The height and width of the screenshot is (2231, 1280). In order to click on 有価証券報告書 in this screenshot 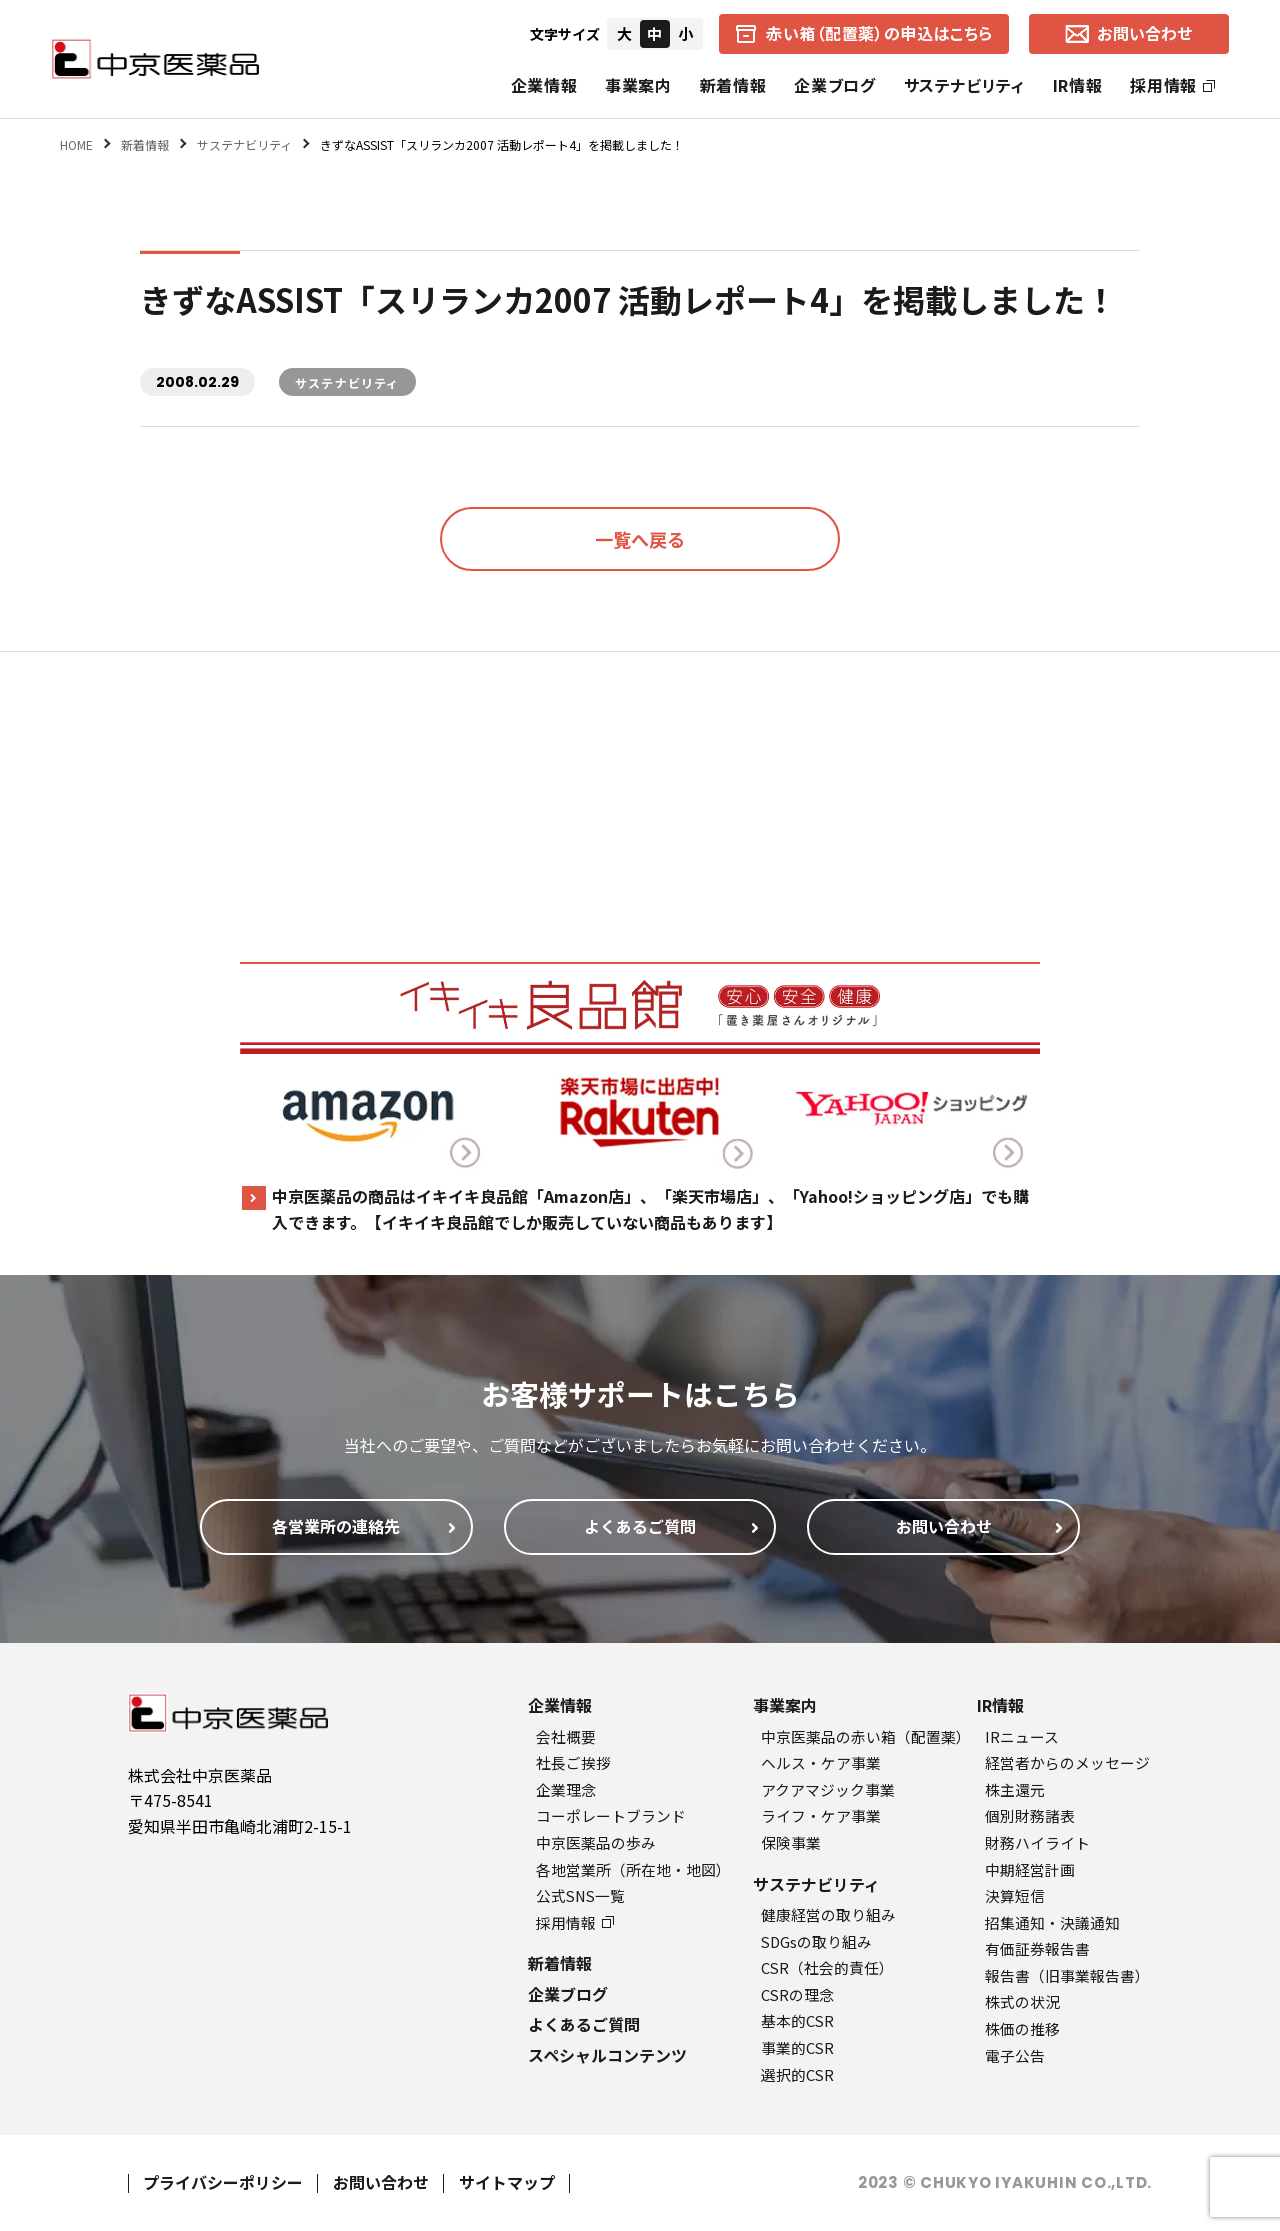, I will do `click(1037, 1948)`.